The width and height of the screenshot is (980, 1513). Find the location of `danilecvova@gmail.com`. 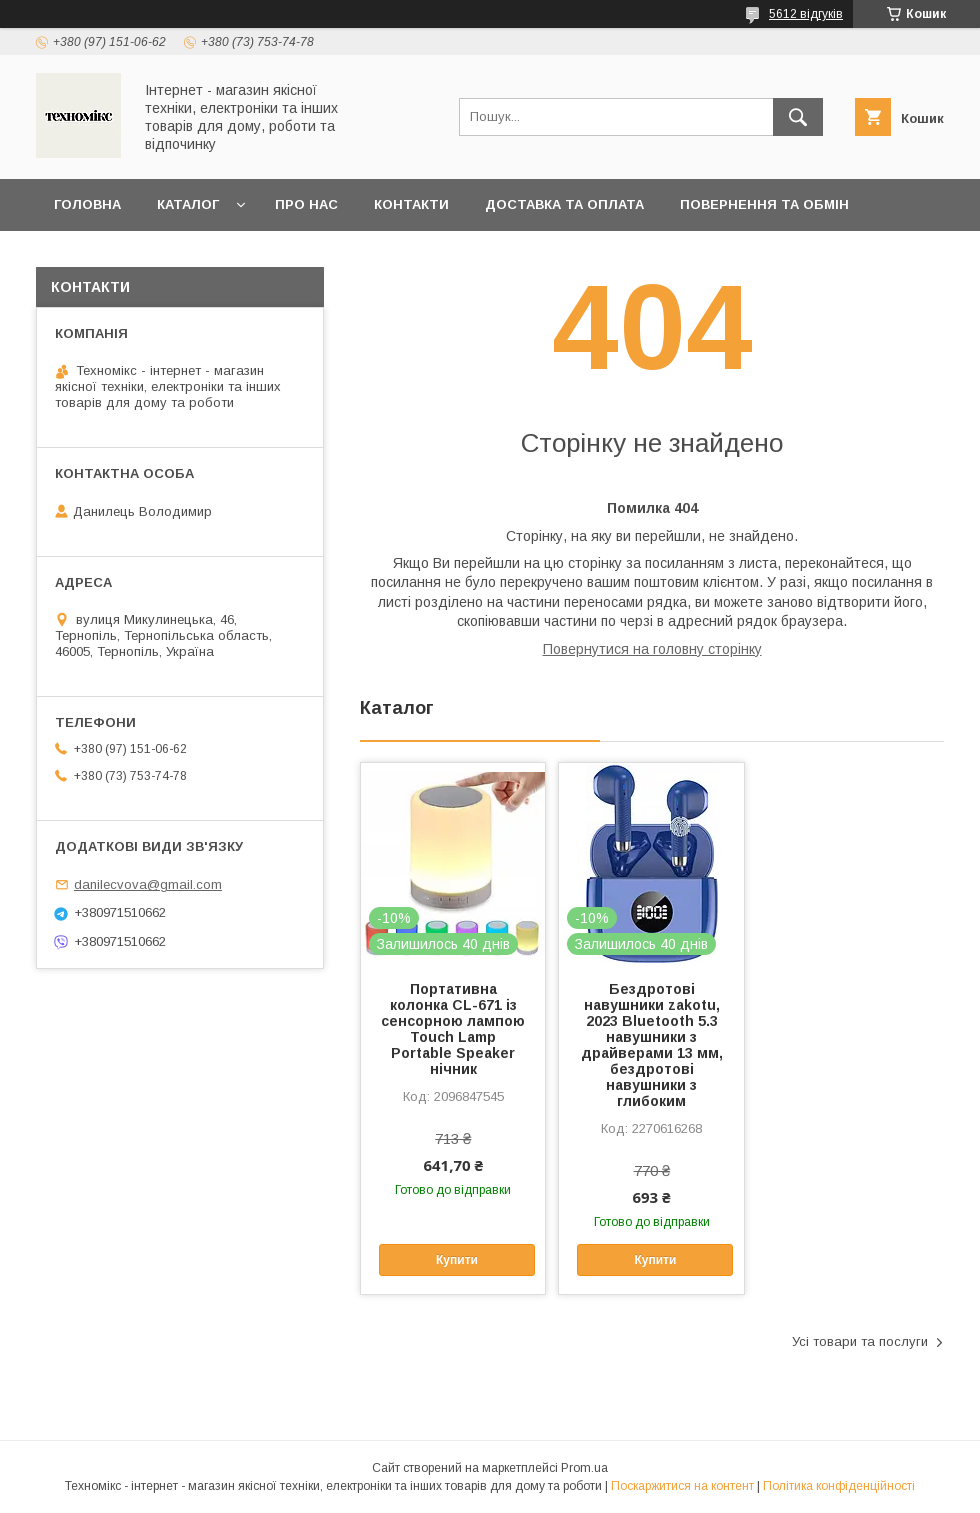

danilecvova@gmail.com is located at coordinates (148, 884).